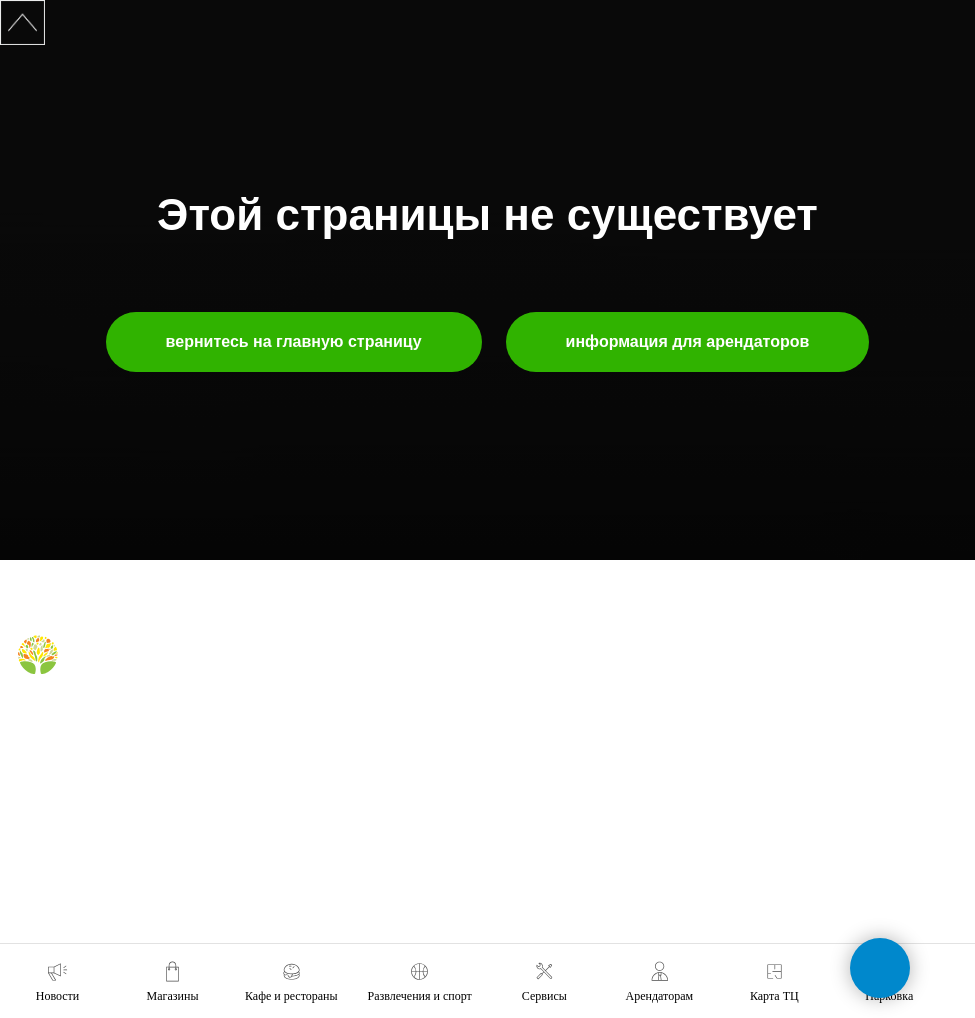  Describe the element at coordinates (585, 877) in the screenshot. I see `политика конфиденциальности` at that location.